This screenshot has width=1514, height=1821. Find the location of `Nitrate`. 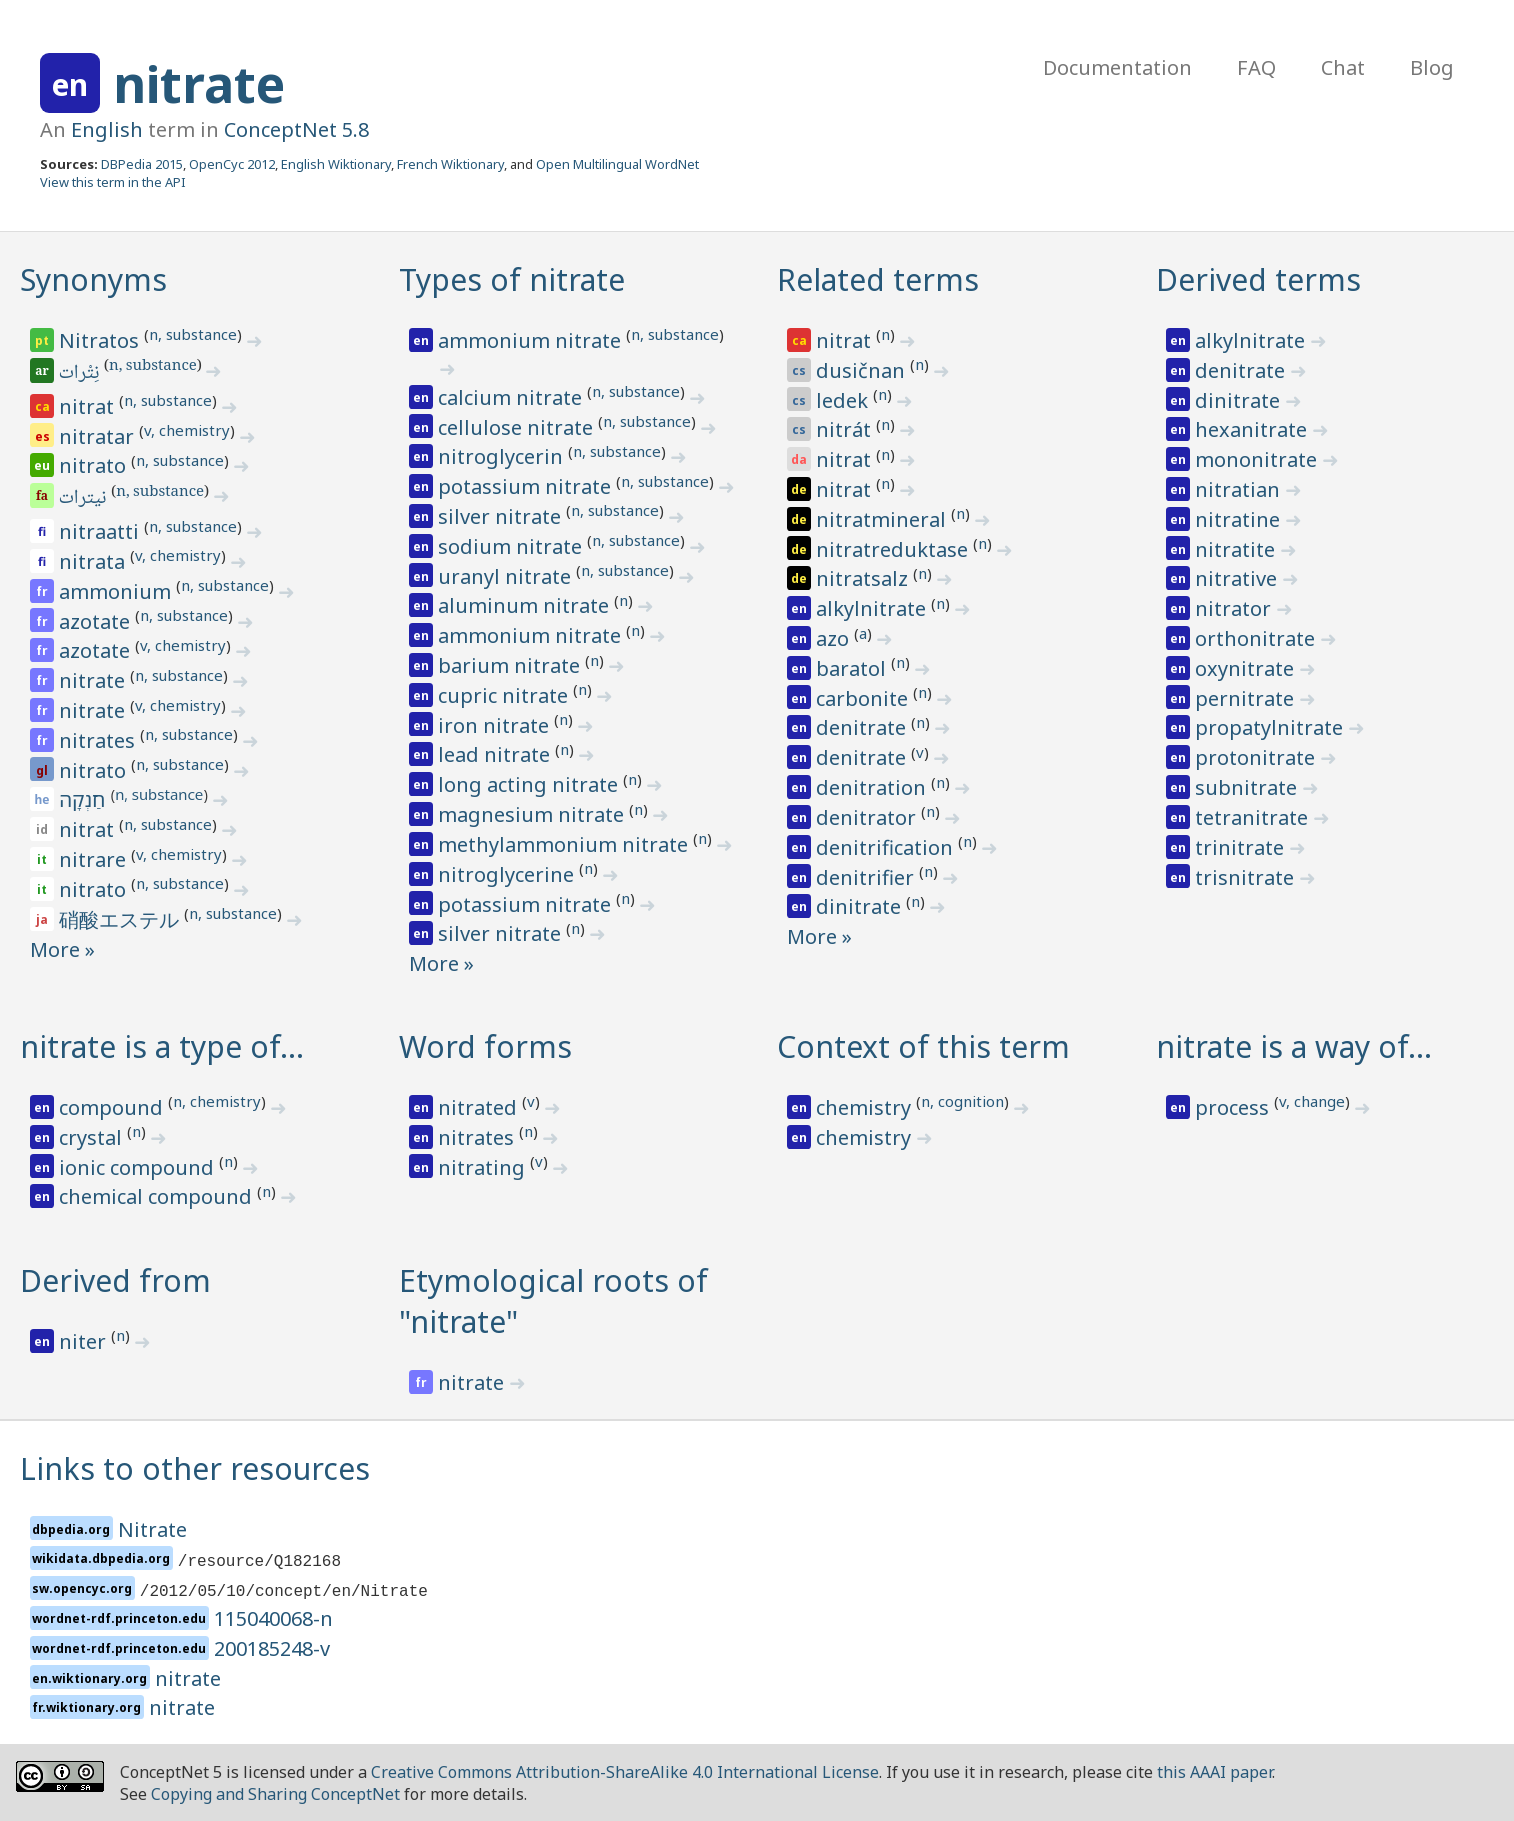

Nitrate is located at coordinates (152, 1529).